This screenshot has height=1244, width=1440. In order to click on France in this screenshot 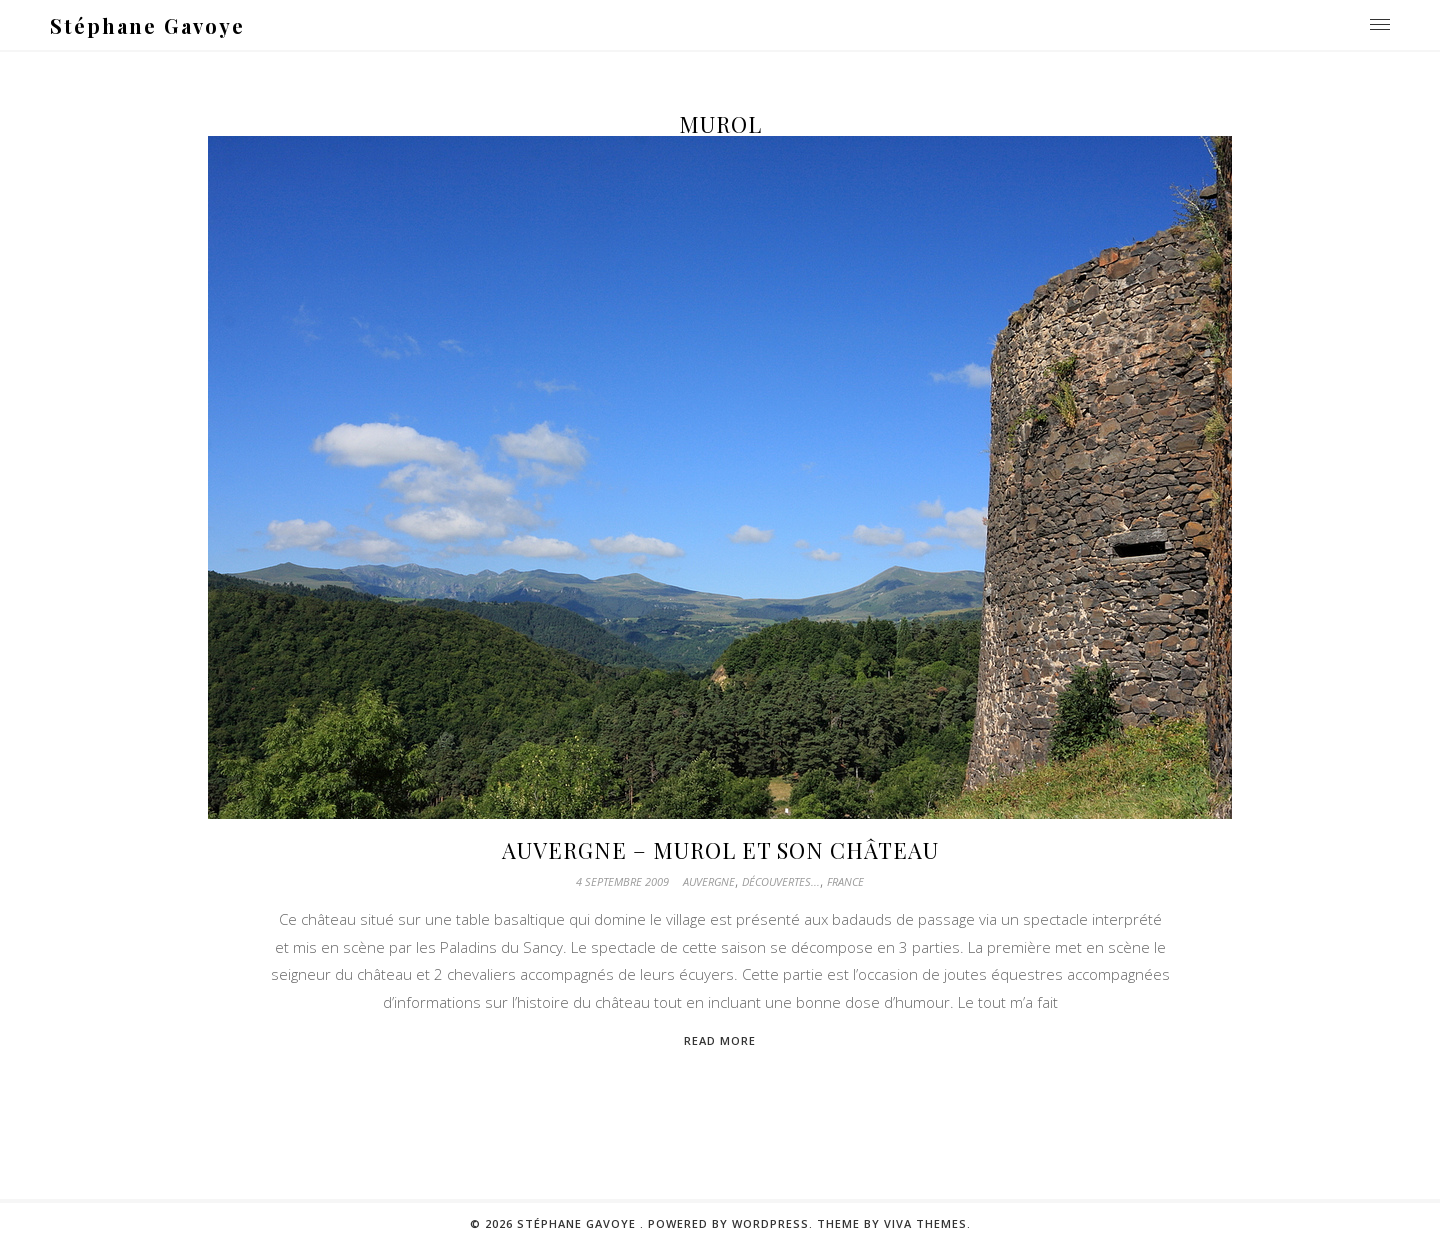, I will do `click(845, 881)`.